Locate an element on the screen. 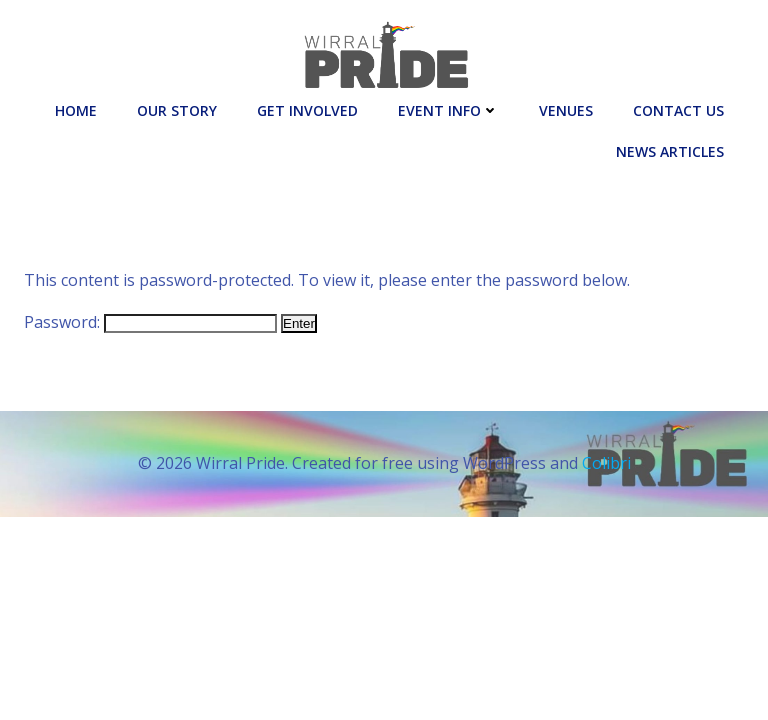 The width and height of the screenshot is (768, 720). Event Info is located at coordinates (448, 110).